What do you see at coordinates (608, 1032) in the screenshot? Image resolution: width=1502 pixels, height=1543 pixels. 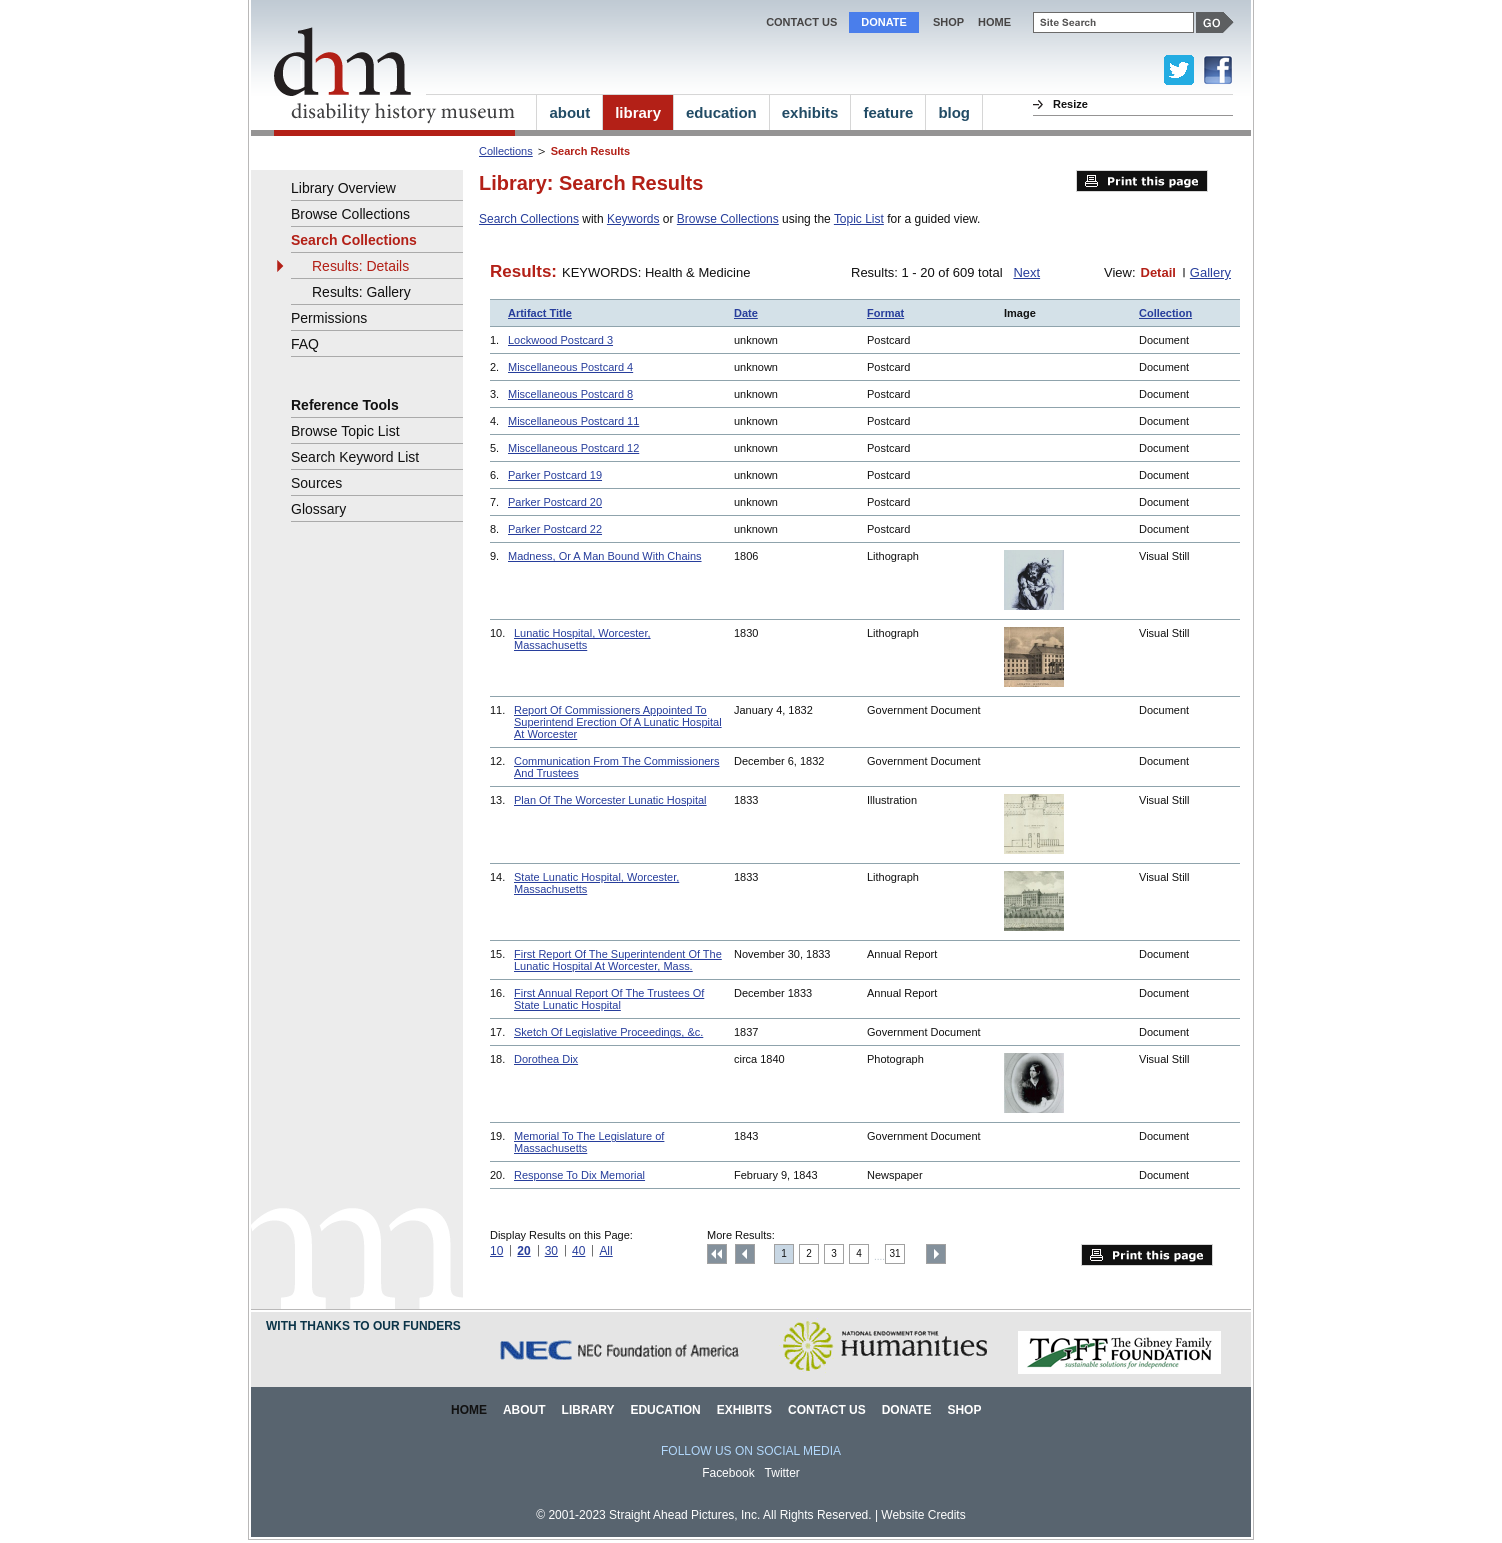 I see `Sketch Of Legislative Proceedings, &c.` at bounding box center [608, 1032].